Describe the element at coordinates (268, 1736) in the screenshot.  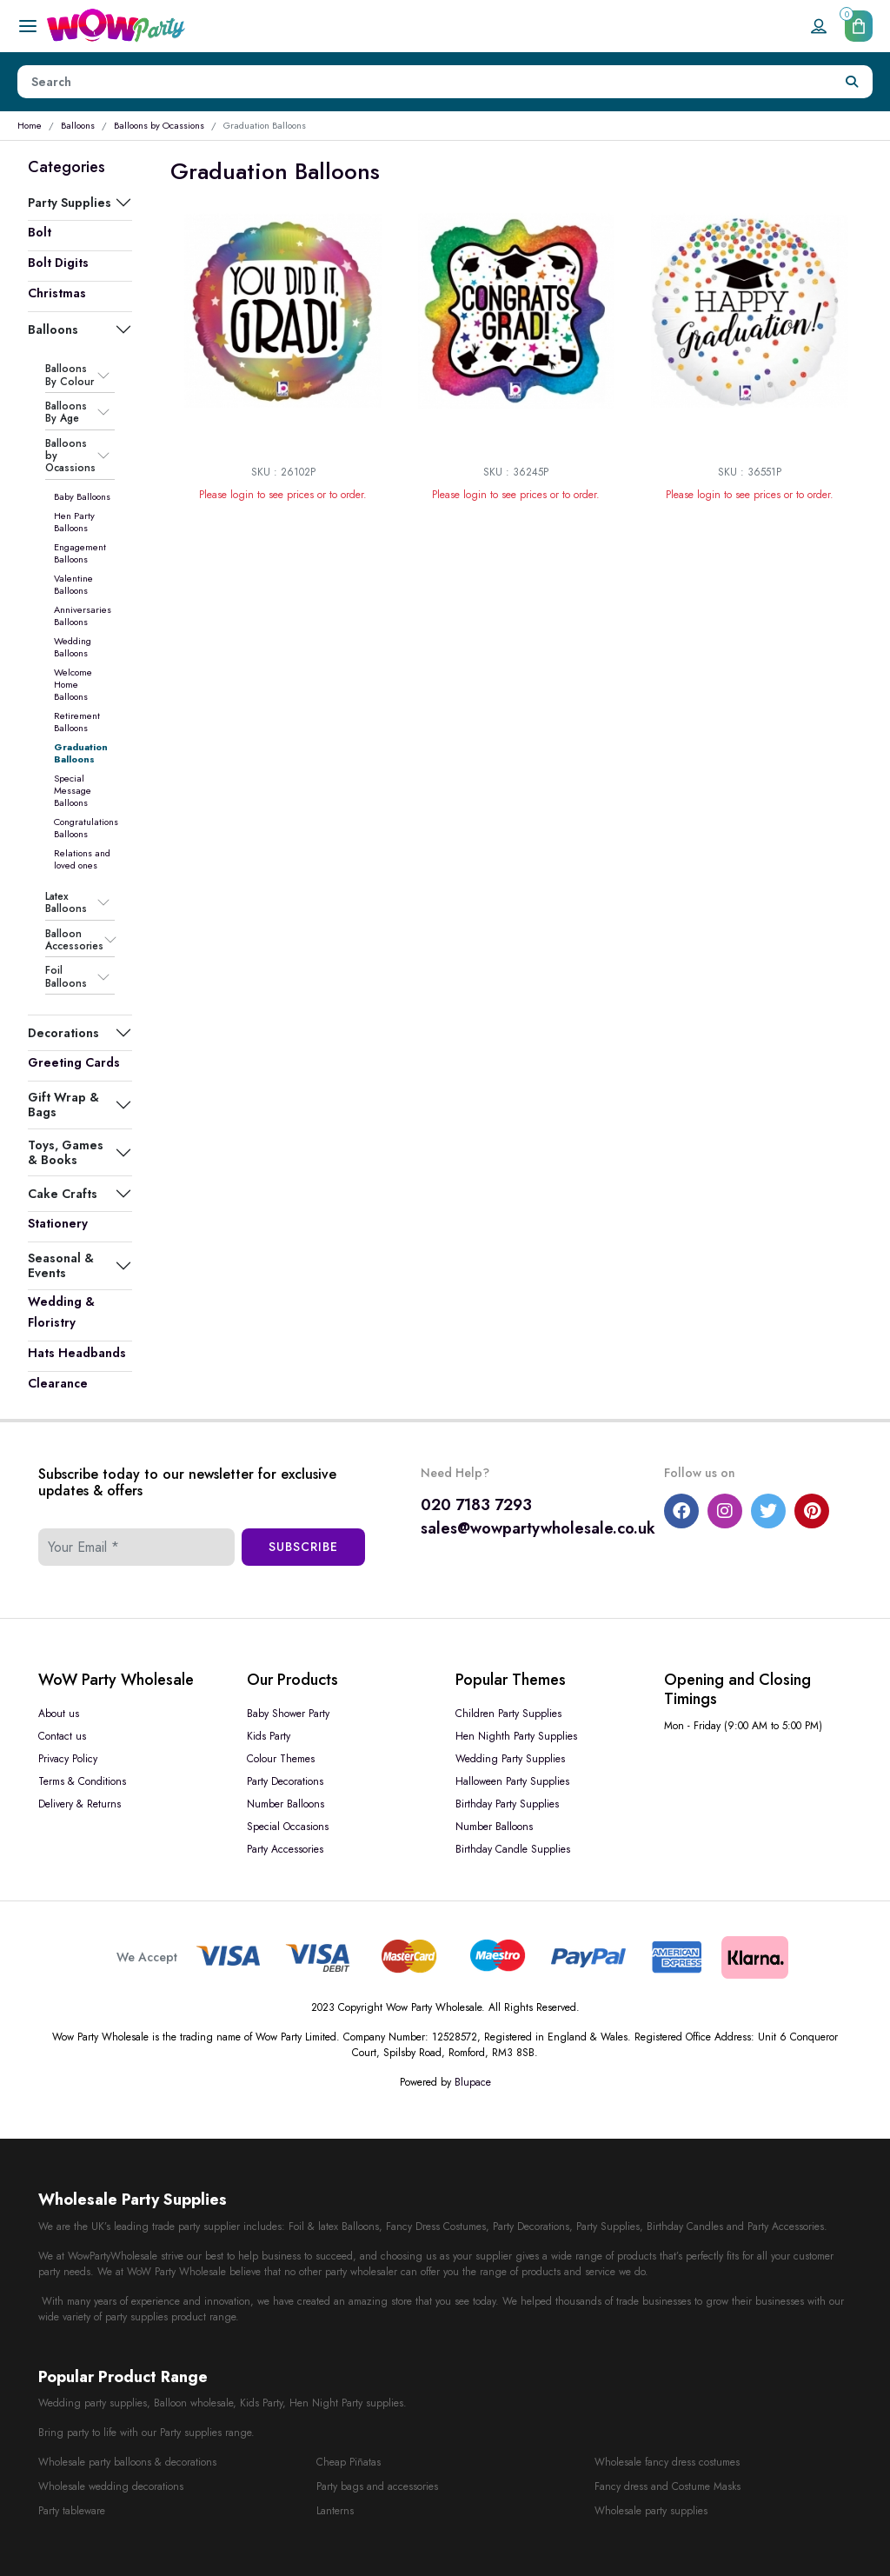
I see `Kids Party` at that location.